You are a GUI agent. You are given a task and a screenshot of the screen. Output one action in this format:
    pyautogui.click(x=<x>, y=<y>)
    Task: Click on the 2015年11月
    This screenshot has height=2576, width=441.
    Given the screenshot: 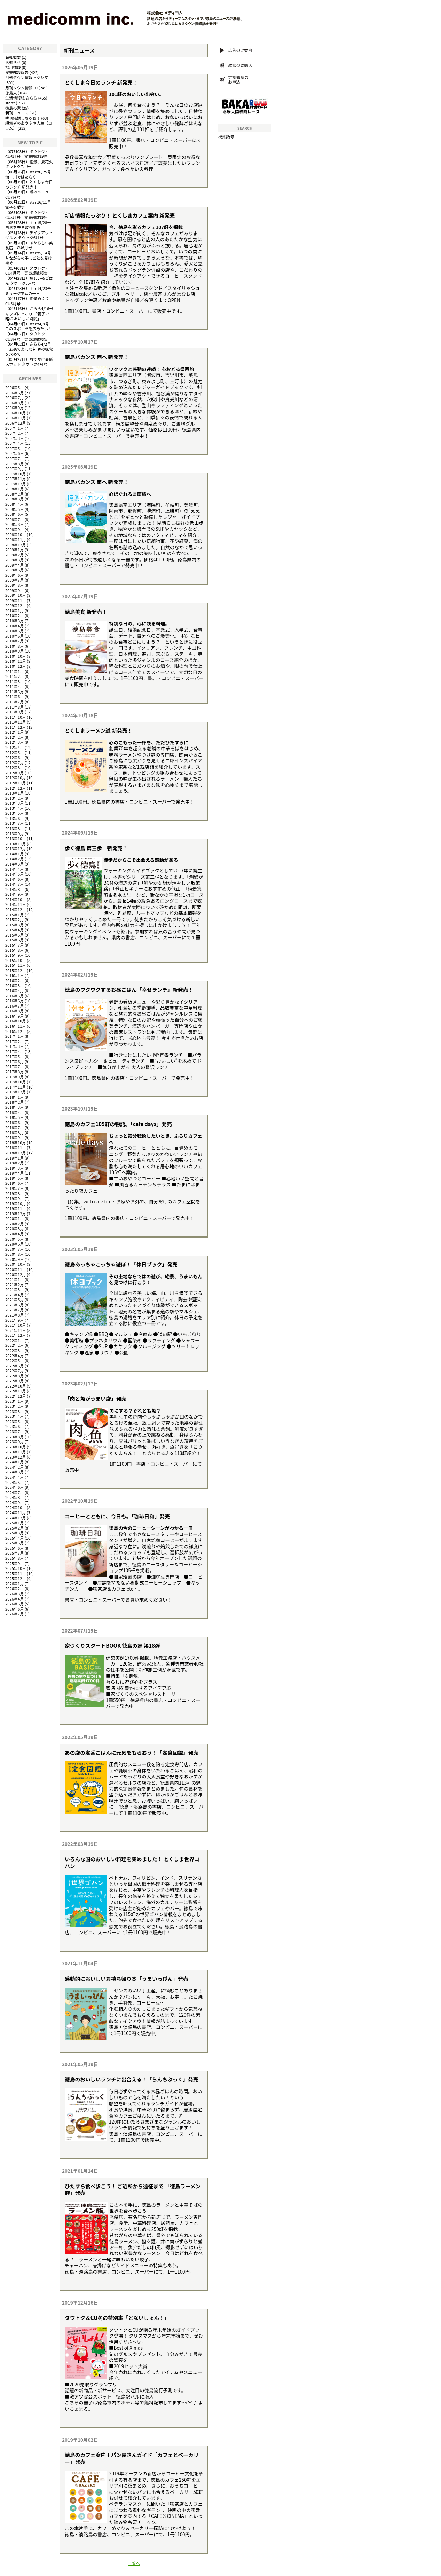 What is the action you would take?
    pyautogui.click(x=15, y=965)
    